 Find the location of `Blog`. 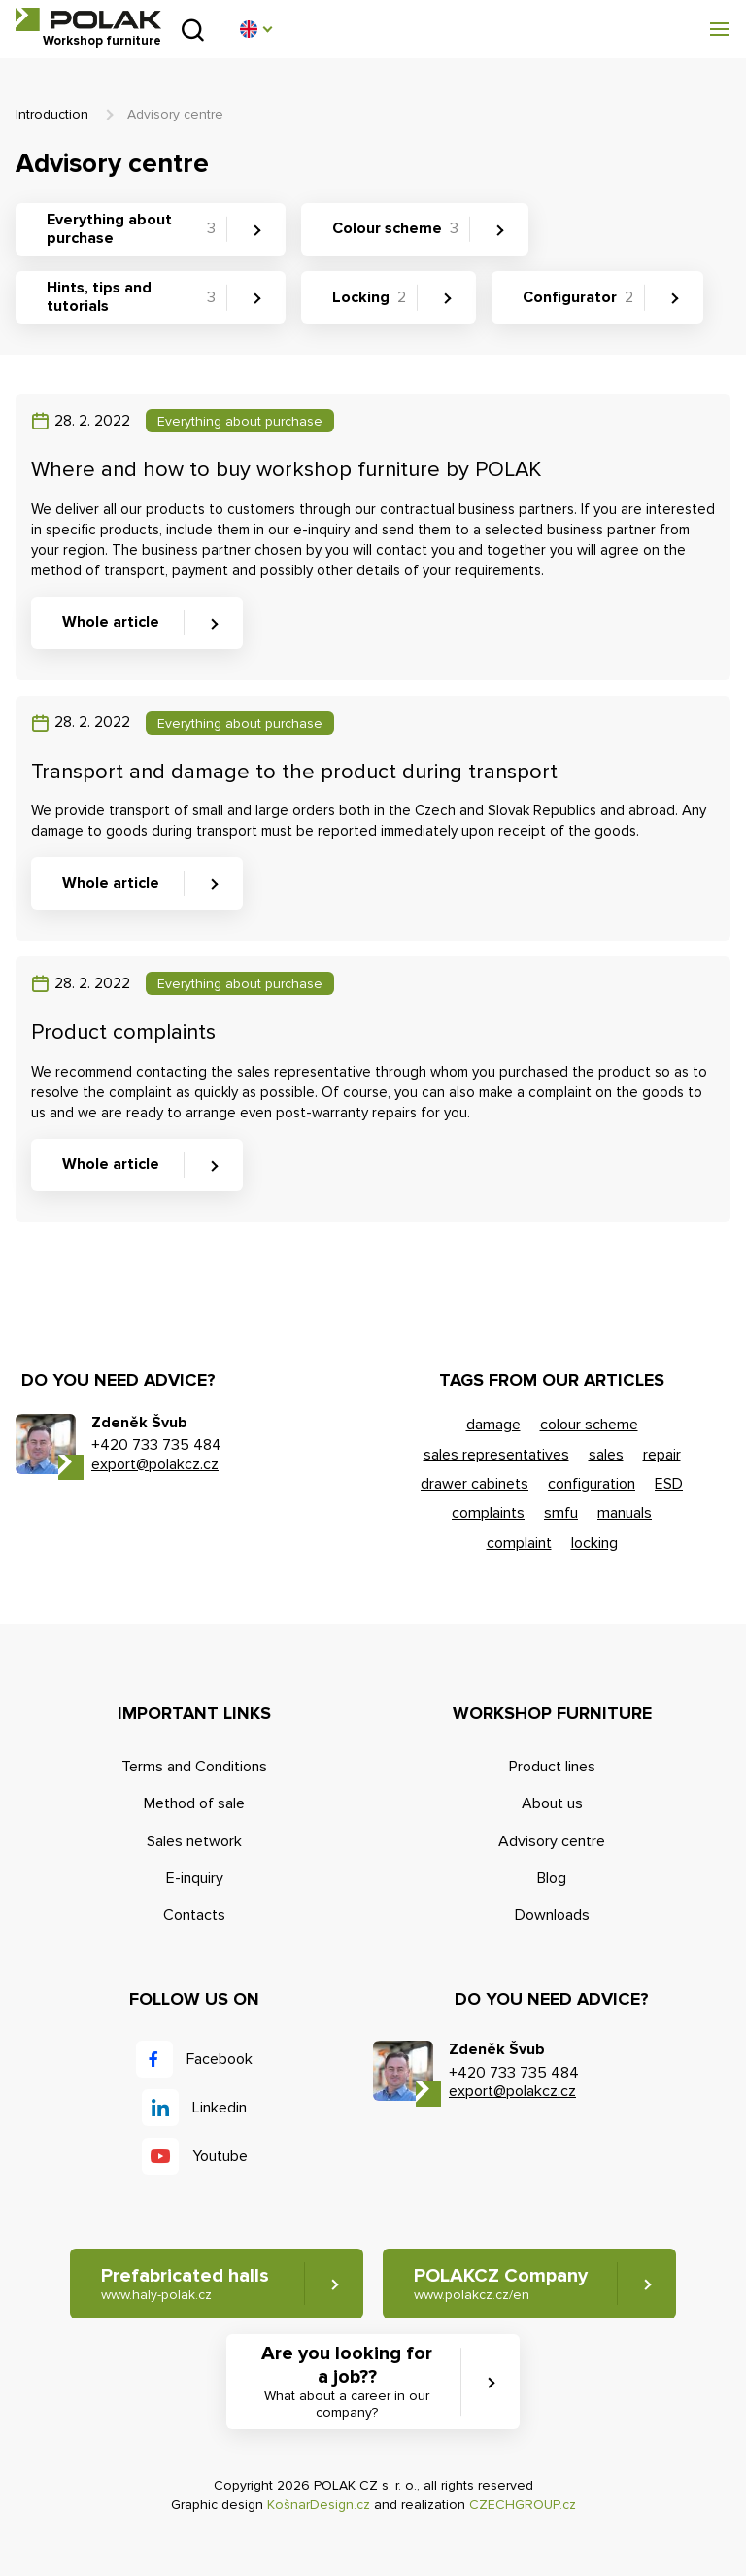

Blog is located at coordinates (551, 1878).